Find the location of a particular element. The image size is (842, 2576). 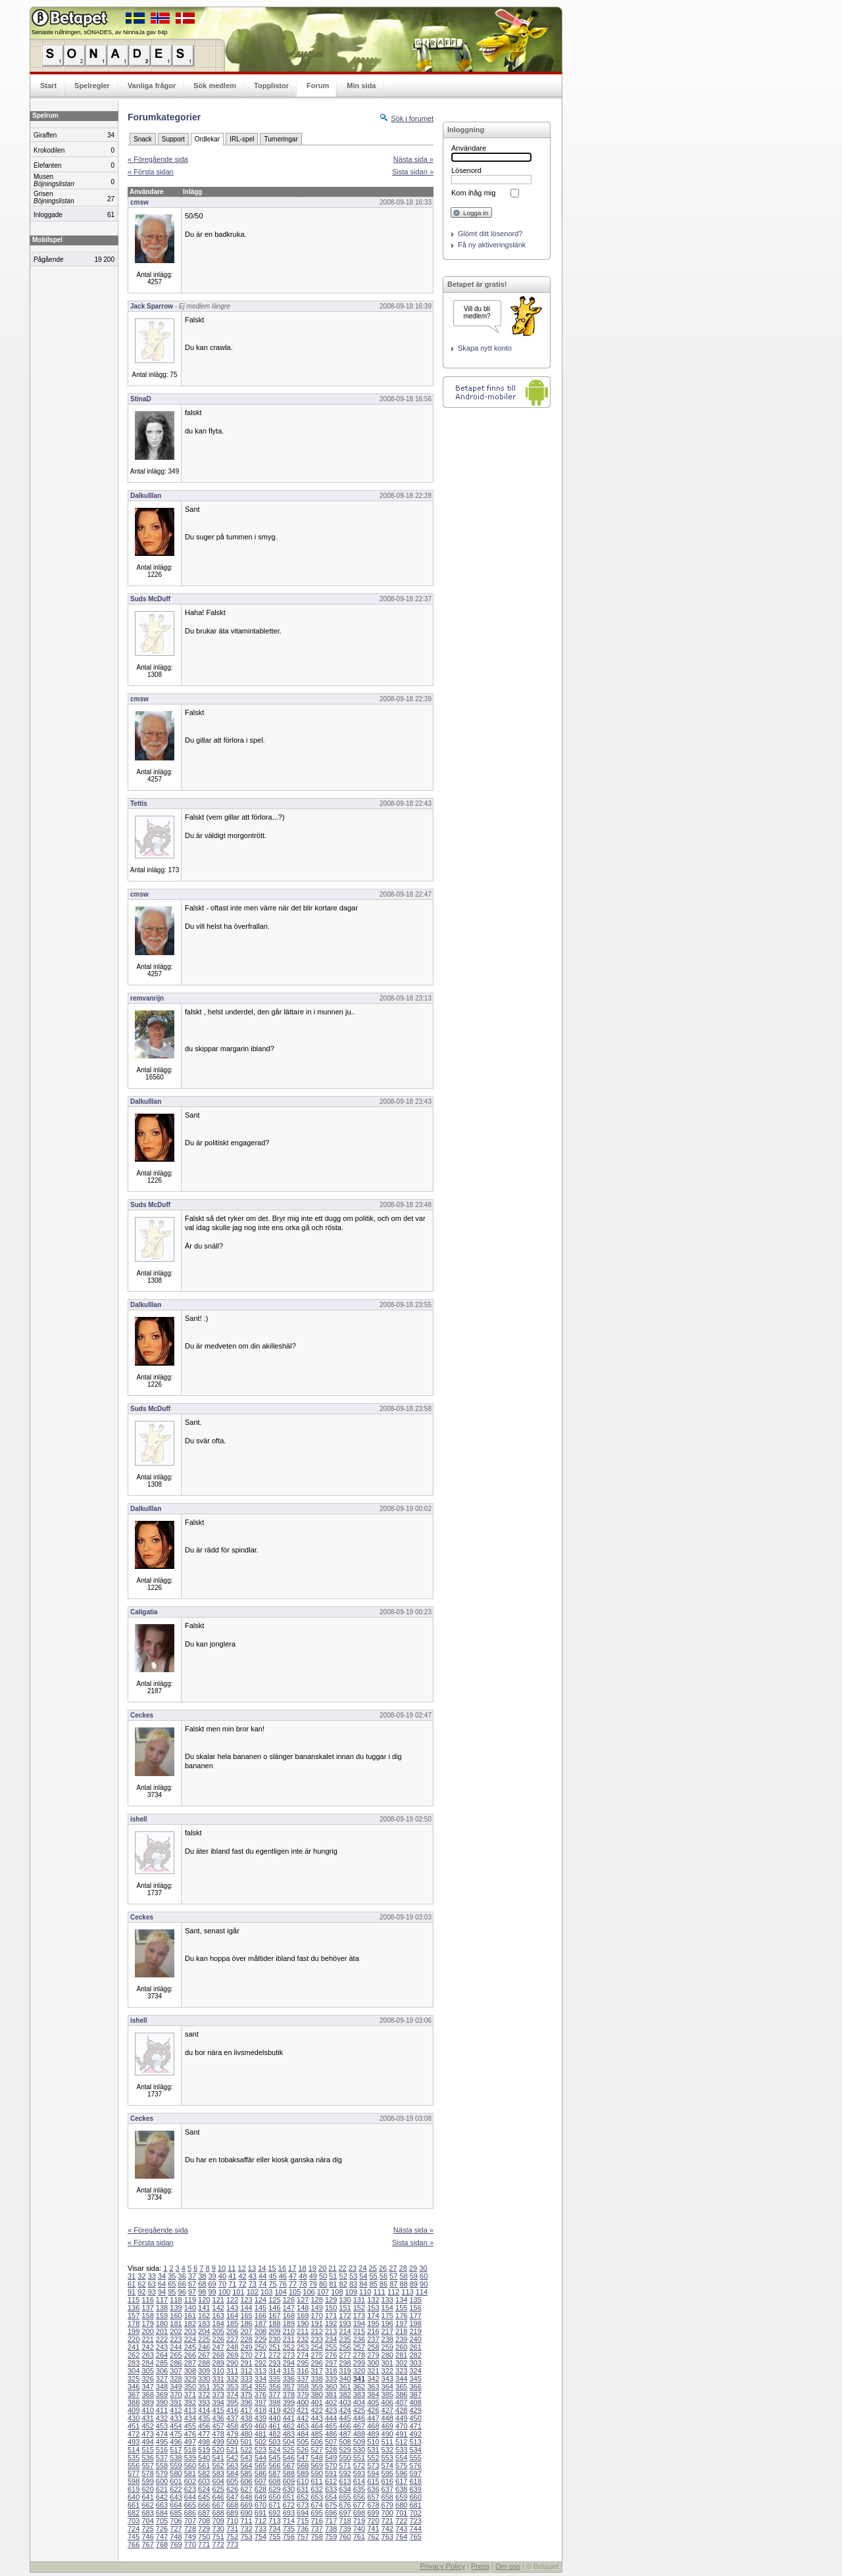

154 is located at coordinates (387, 2308).